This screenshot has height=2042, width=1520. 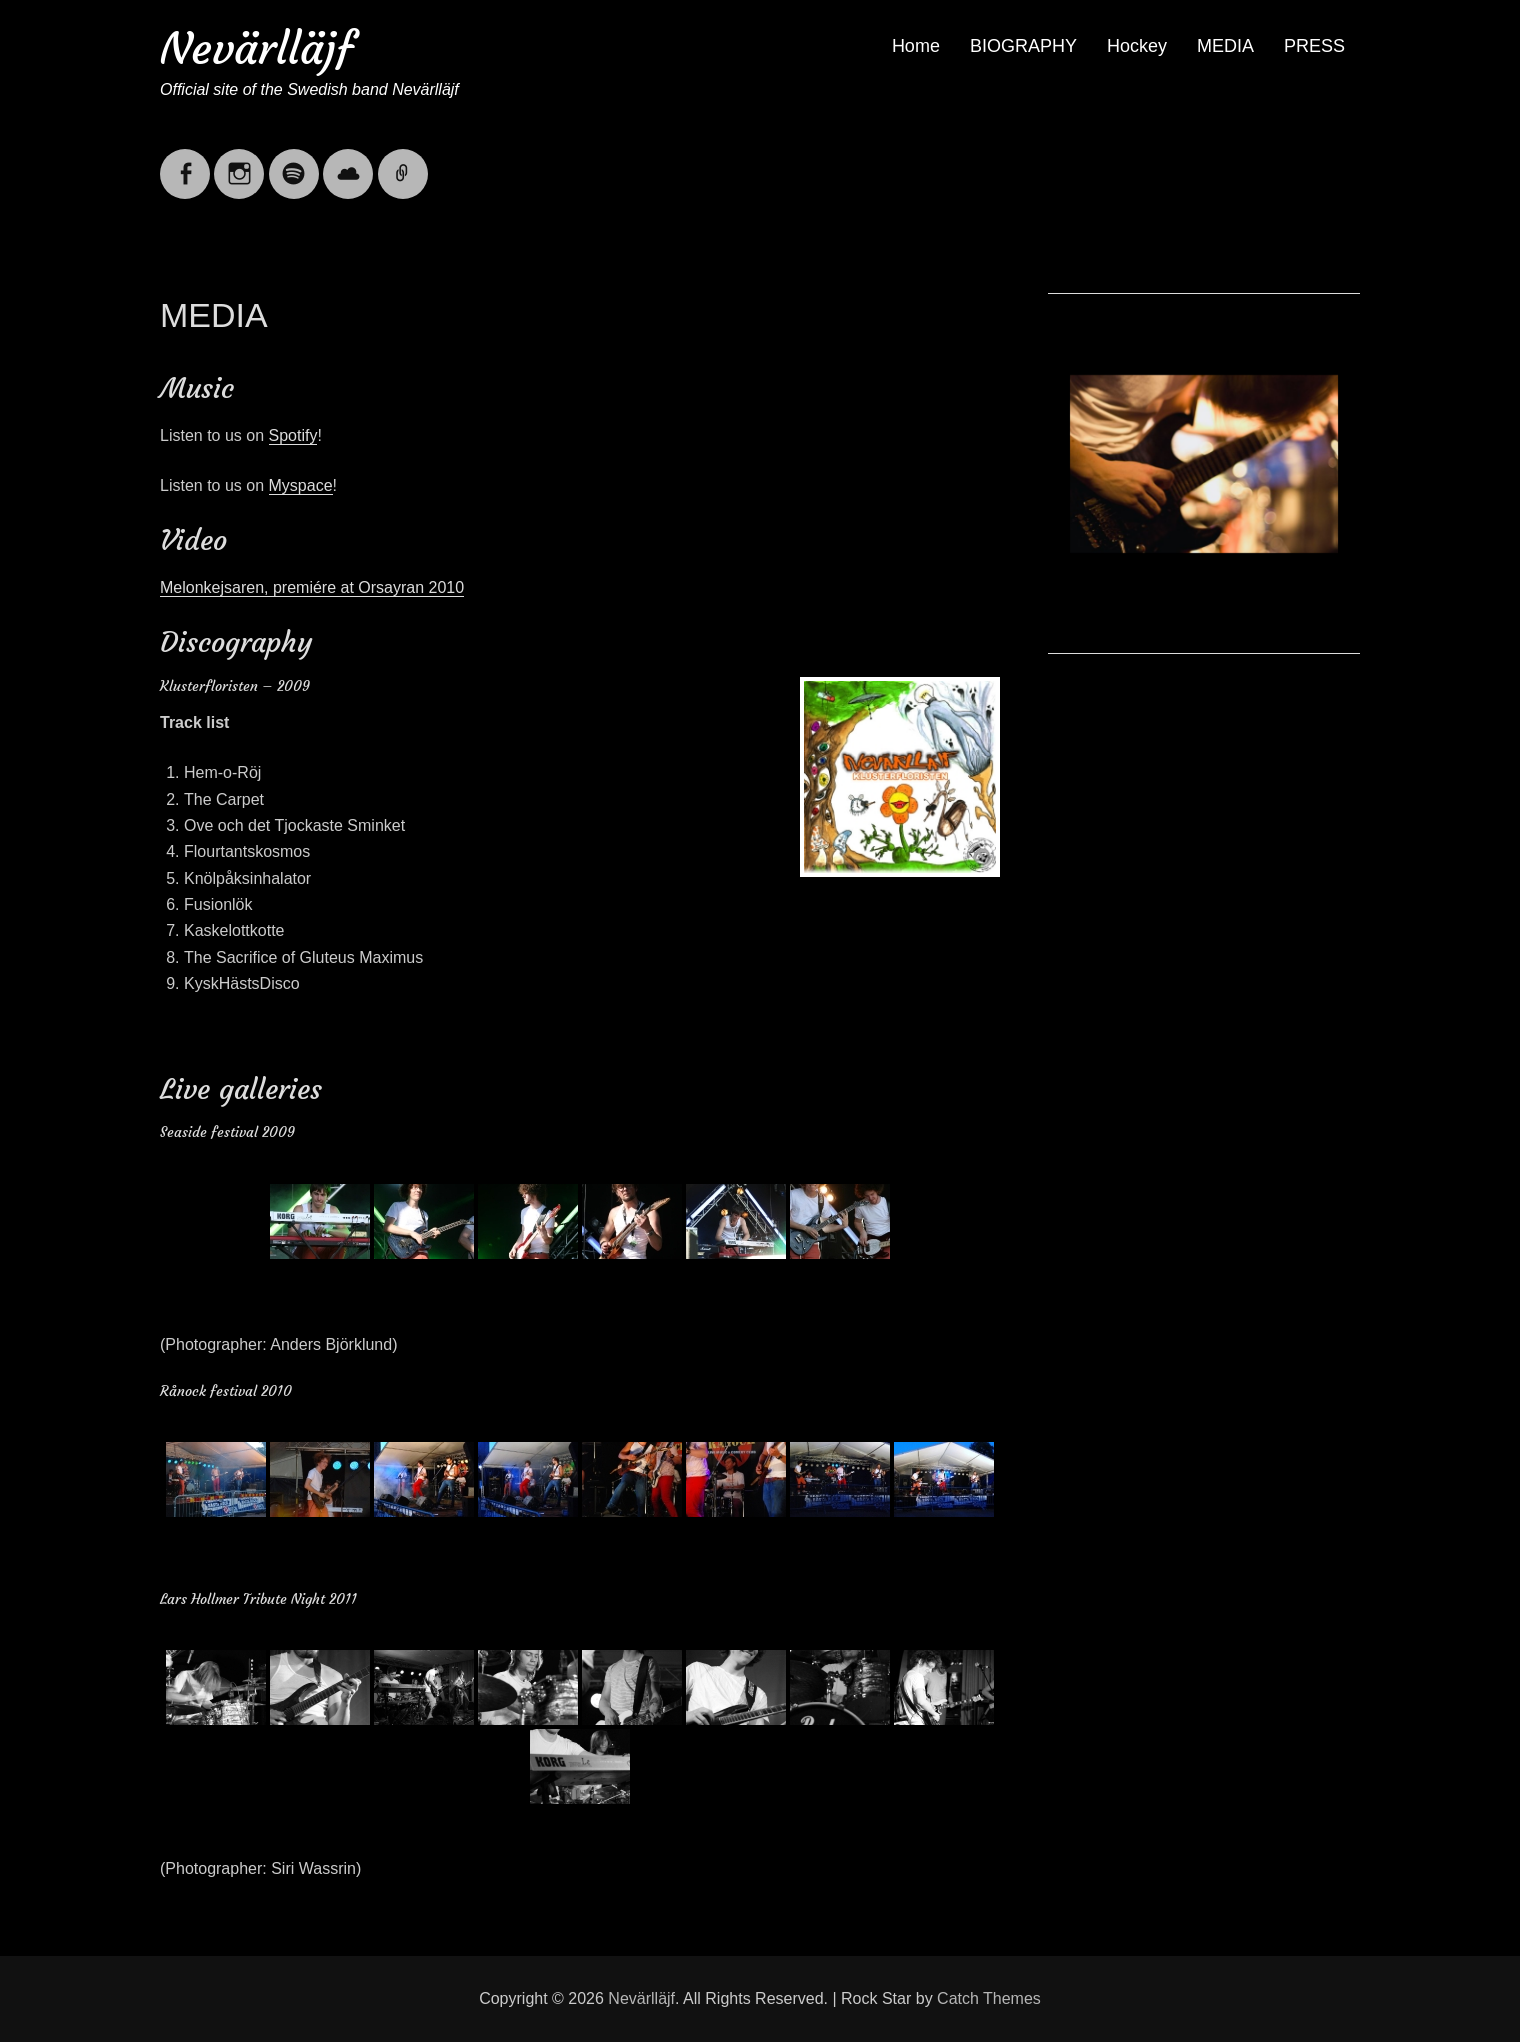 I want to click on Nevärlläjf, so click(x=256, y=48).